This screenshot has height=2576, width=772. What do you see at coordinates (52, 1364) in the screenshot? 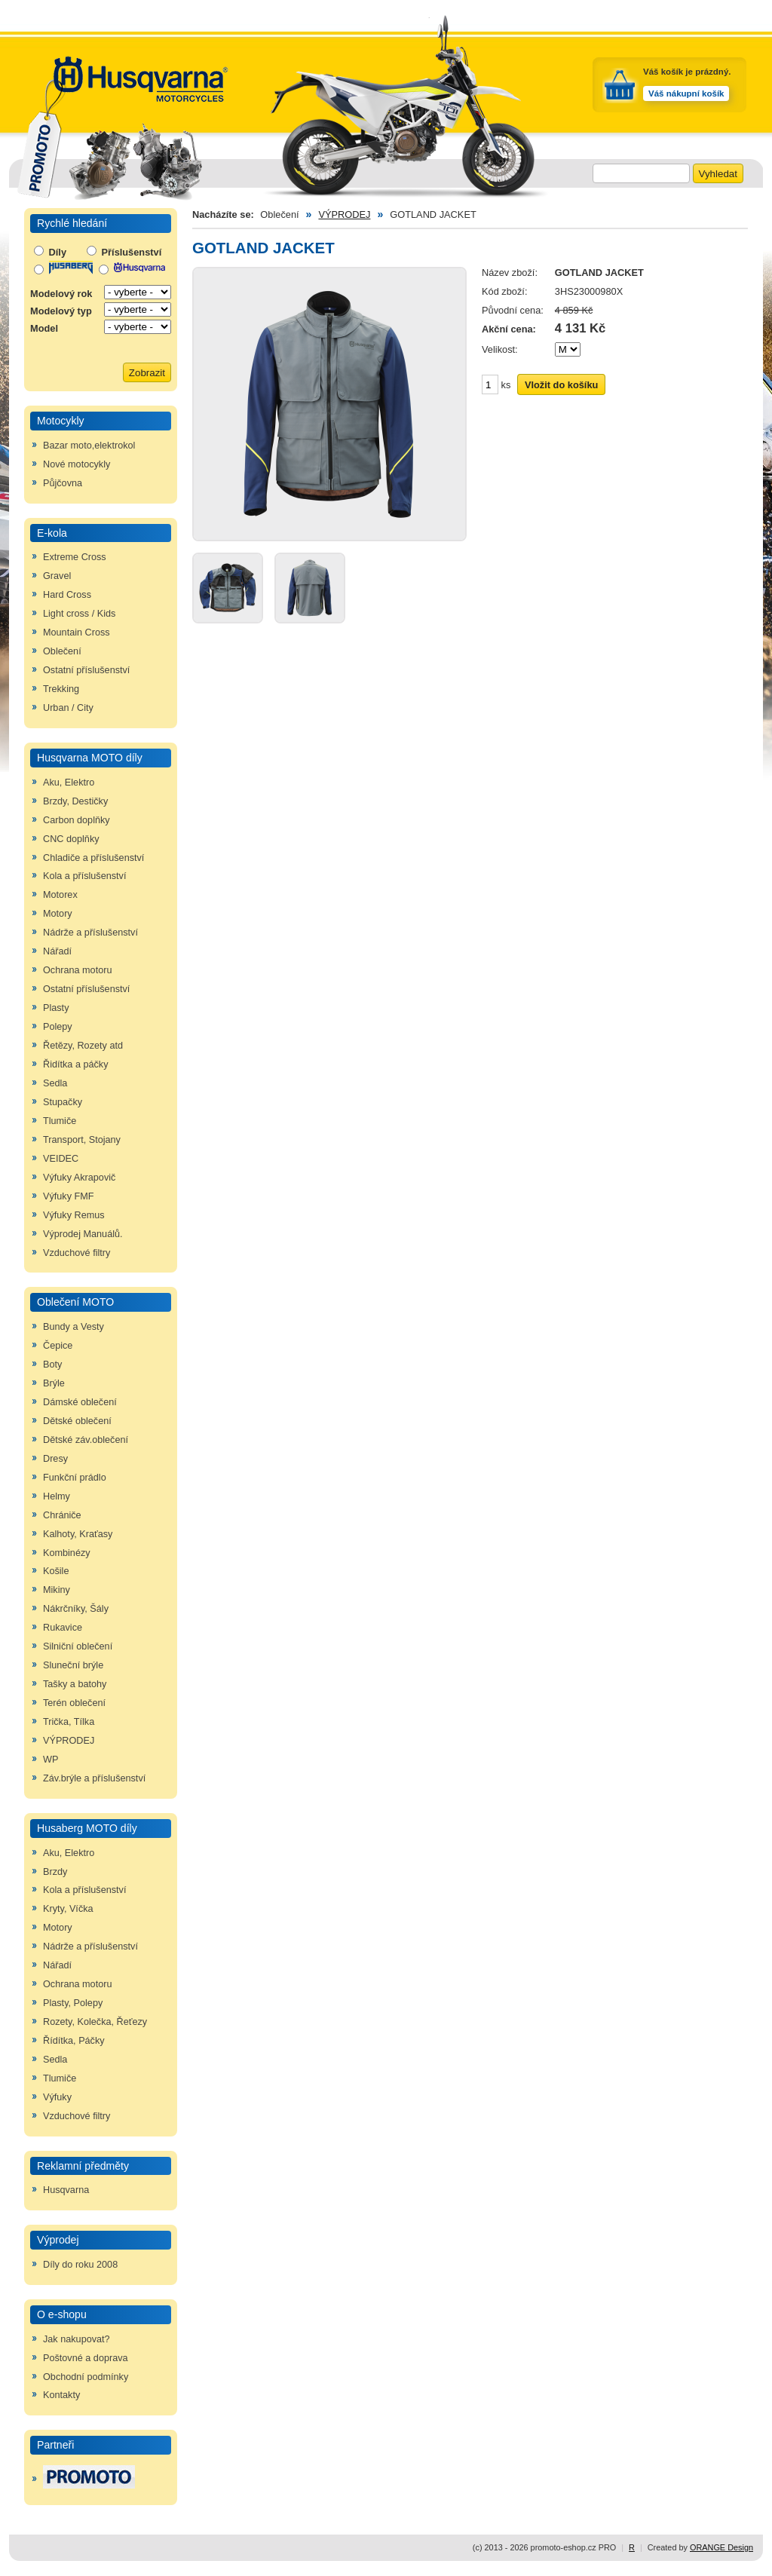
I see `Boty` at bounding box center [52, 1364].